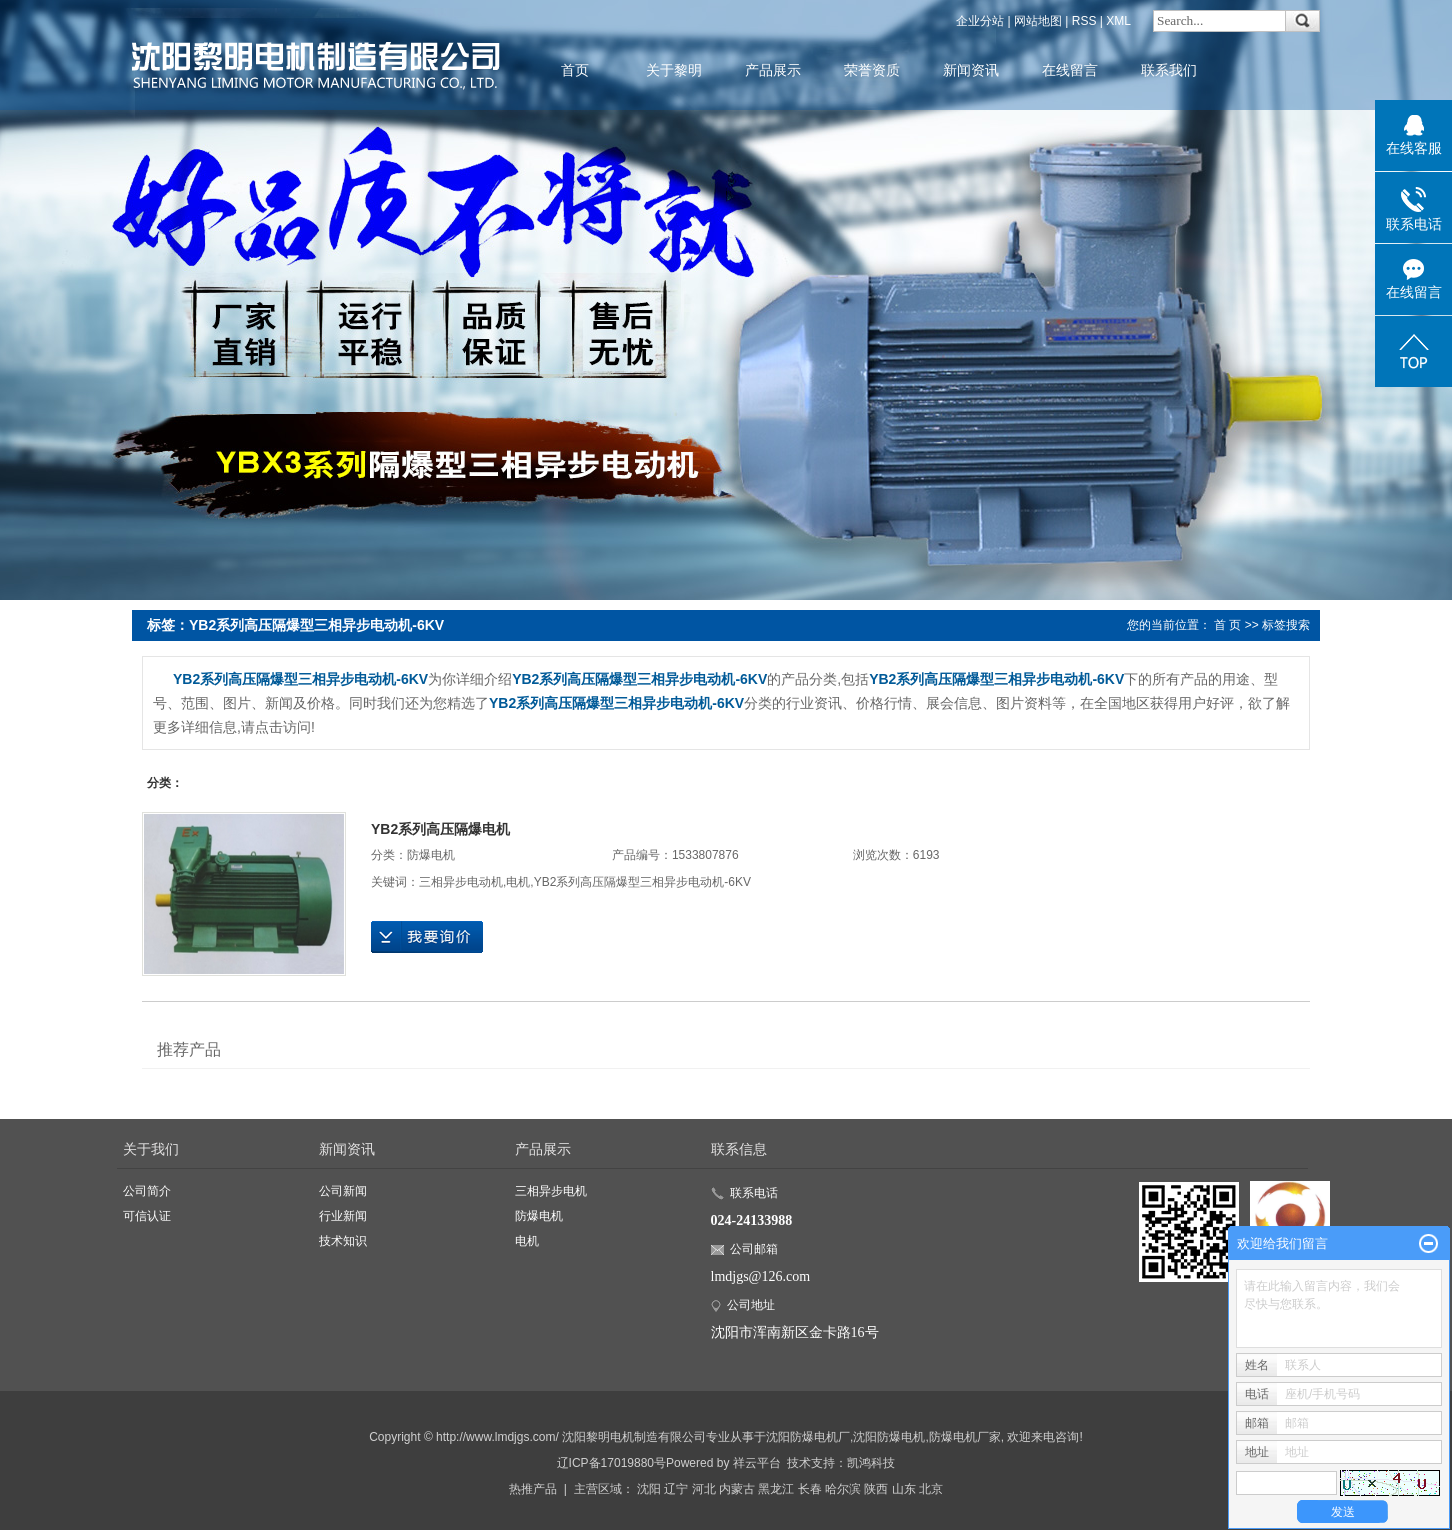  What do you see at coordinates (151, 1149) in the screenshot?
I see `关于我们` at bounding box center [151, 1149].